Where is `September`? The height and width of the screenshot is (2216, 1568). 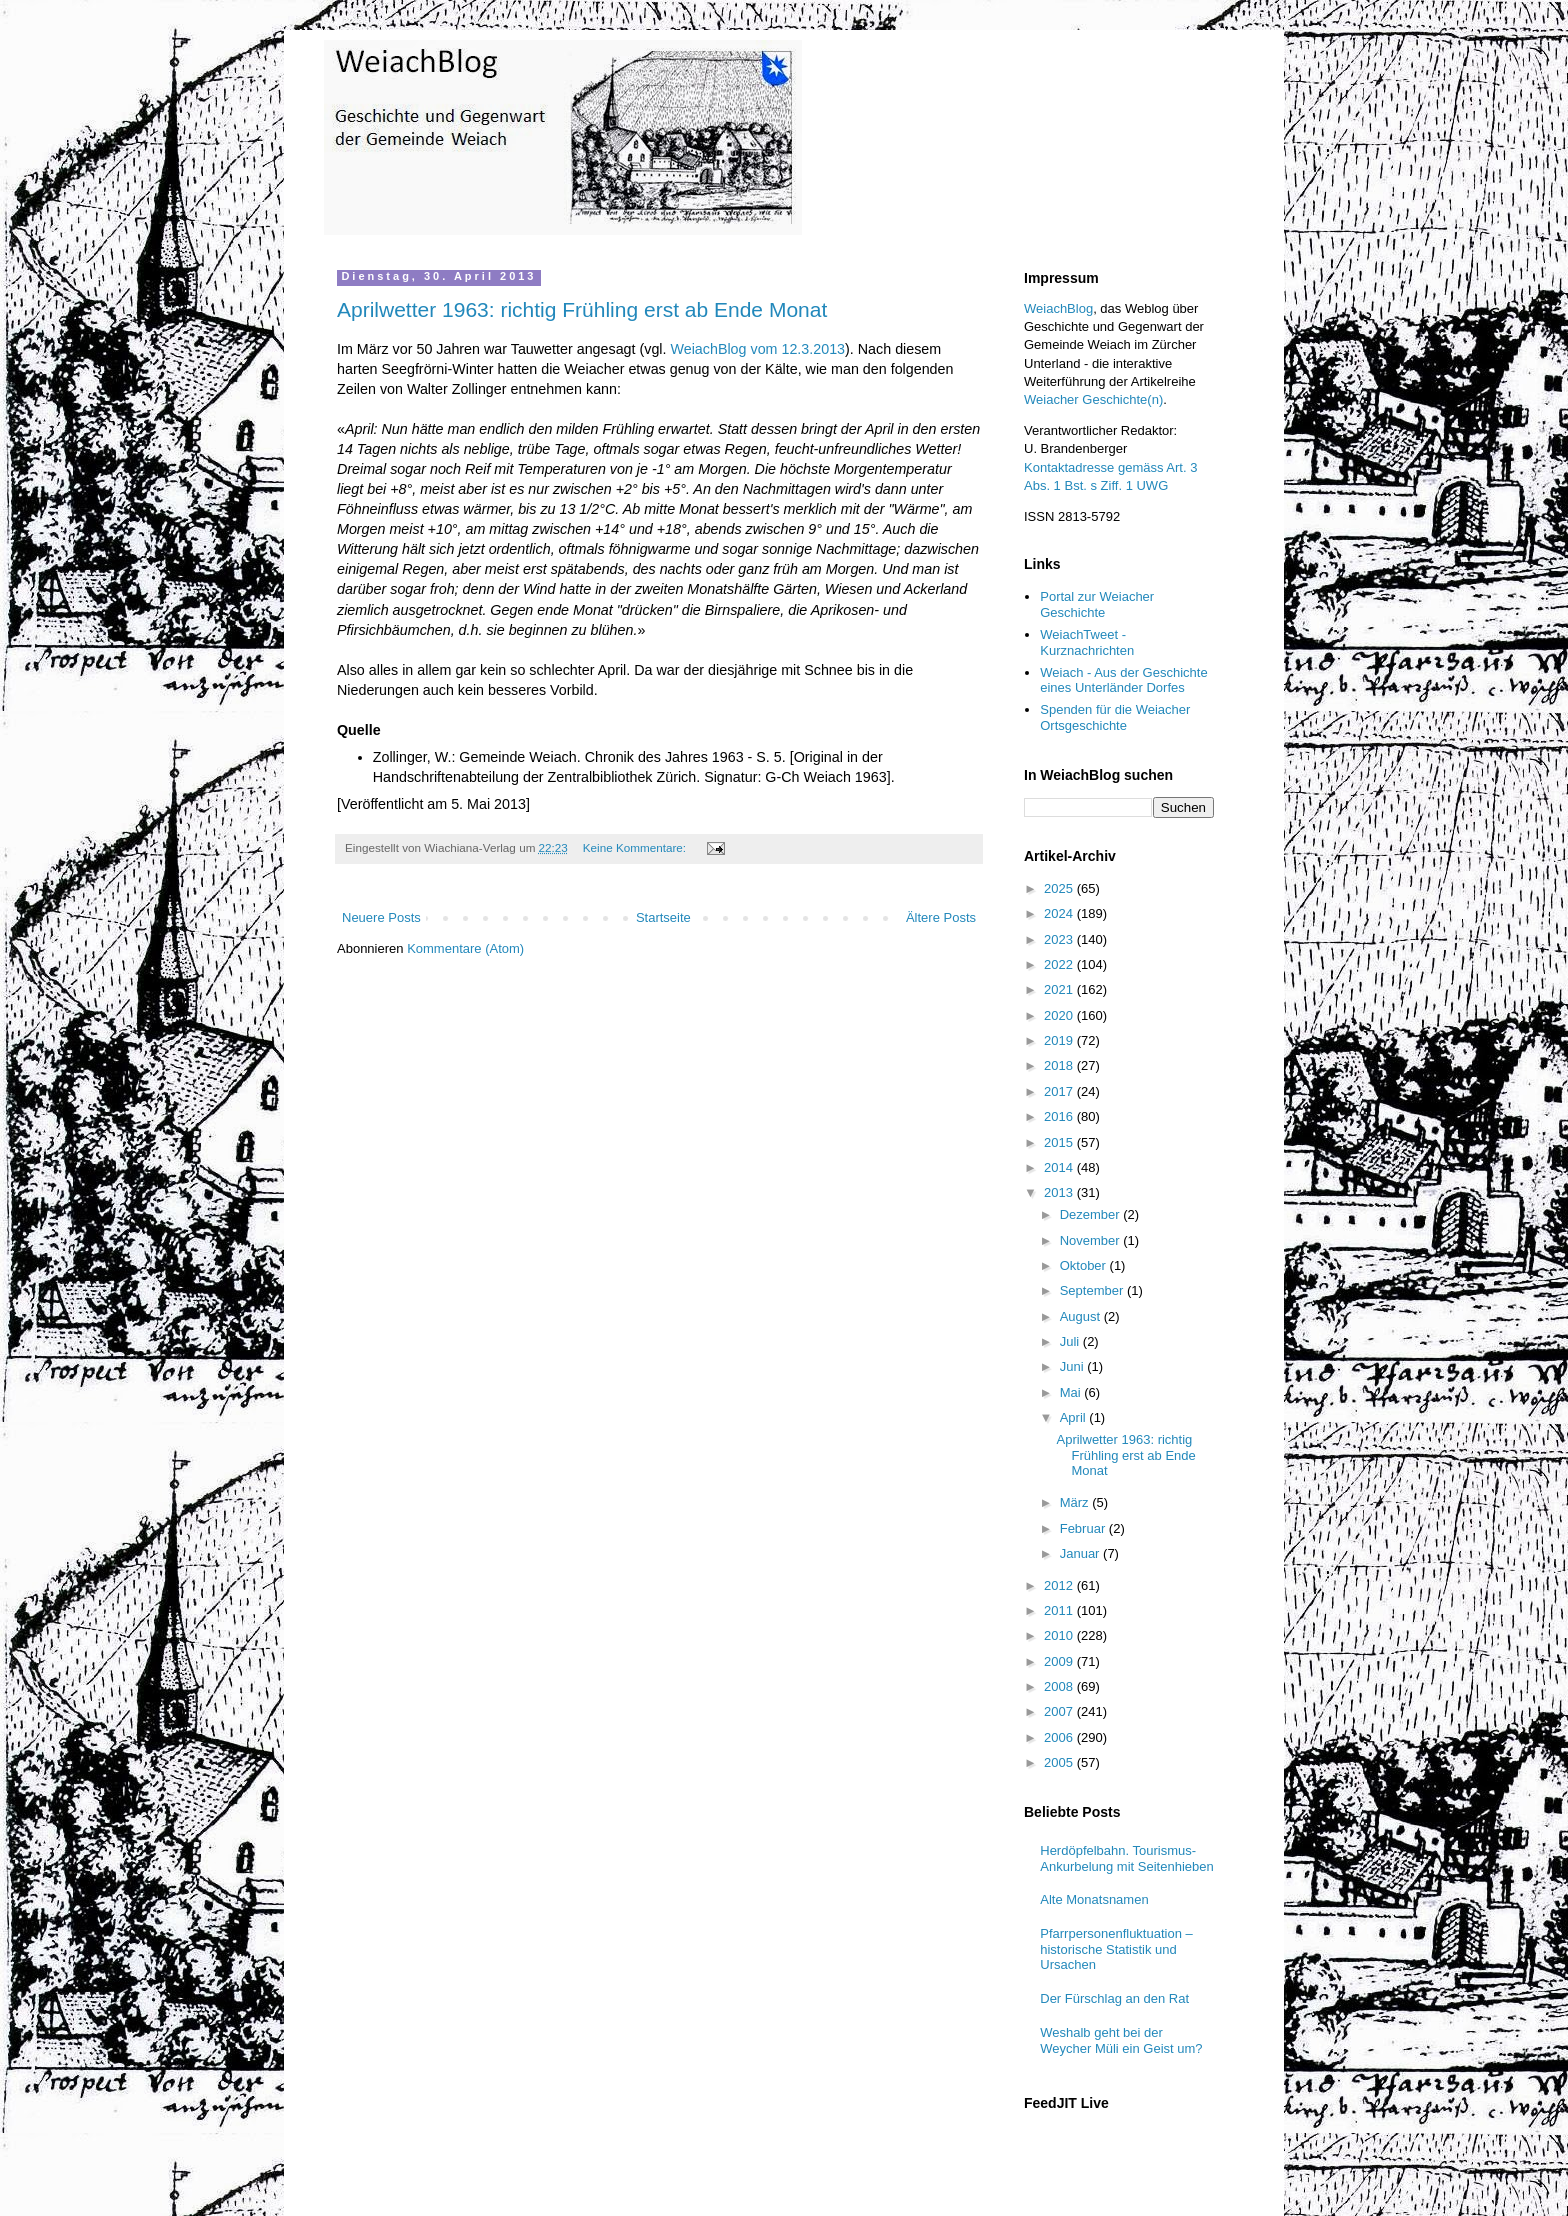
September is located at coordinates (1093, 1290).